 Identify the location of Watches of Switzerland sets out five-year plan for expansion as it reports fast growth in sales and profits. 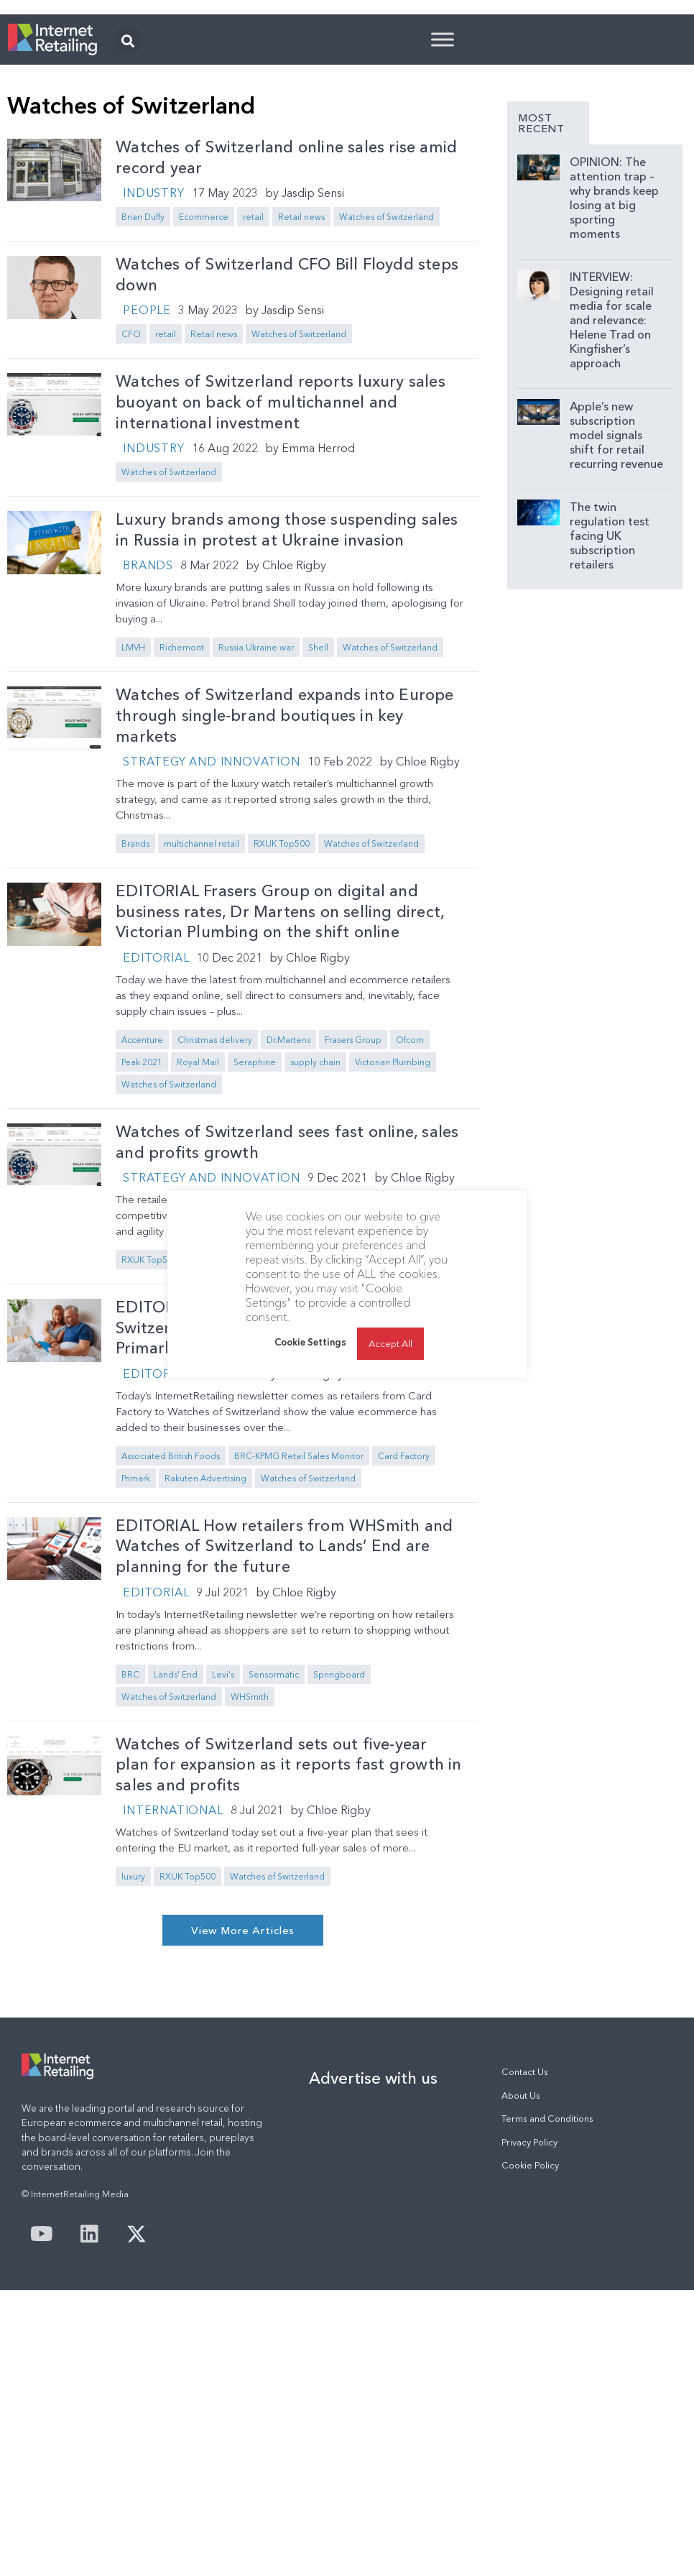
(288, 1944).